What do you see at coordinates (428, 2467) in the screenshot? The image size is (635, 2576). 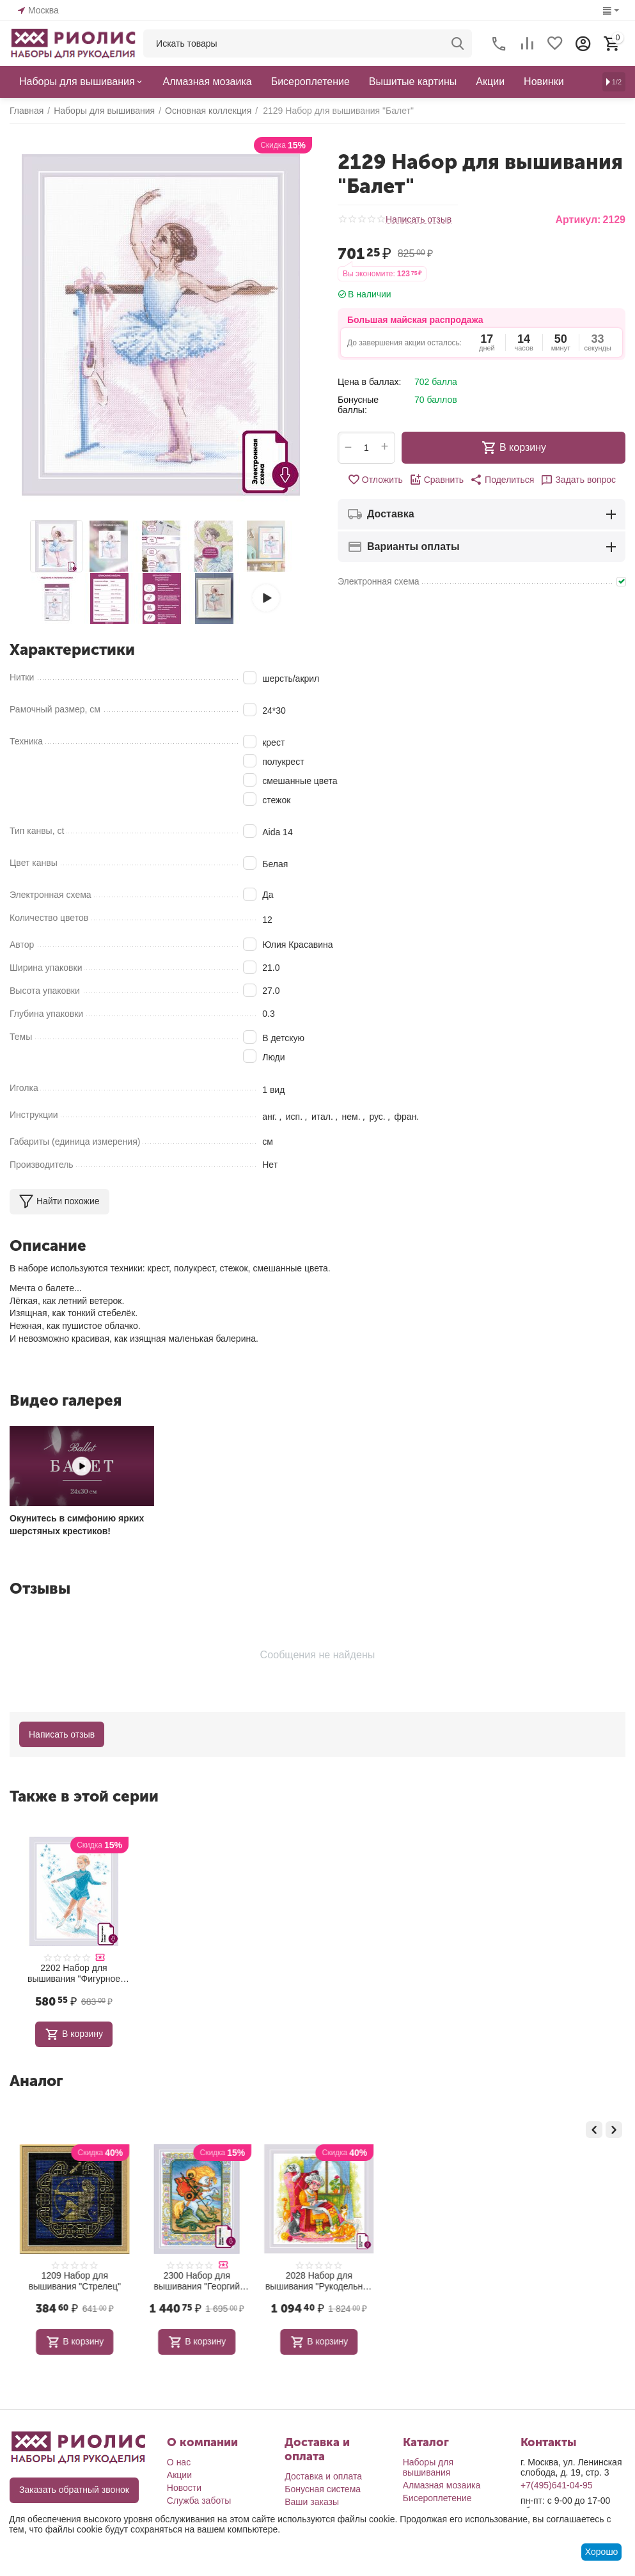 I see `Наборы для вышивания` at bounding box center [428, 2467].